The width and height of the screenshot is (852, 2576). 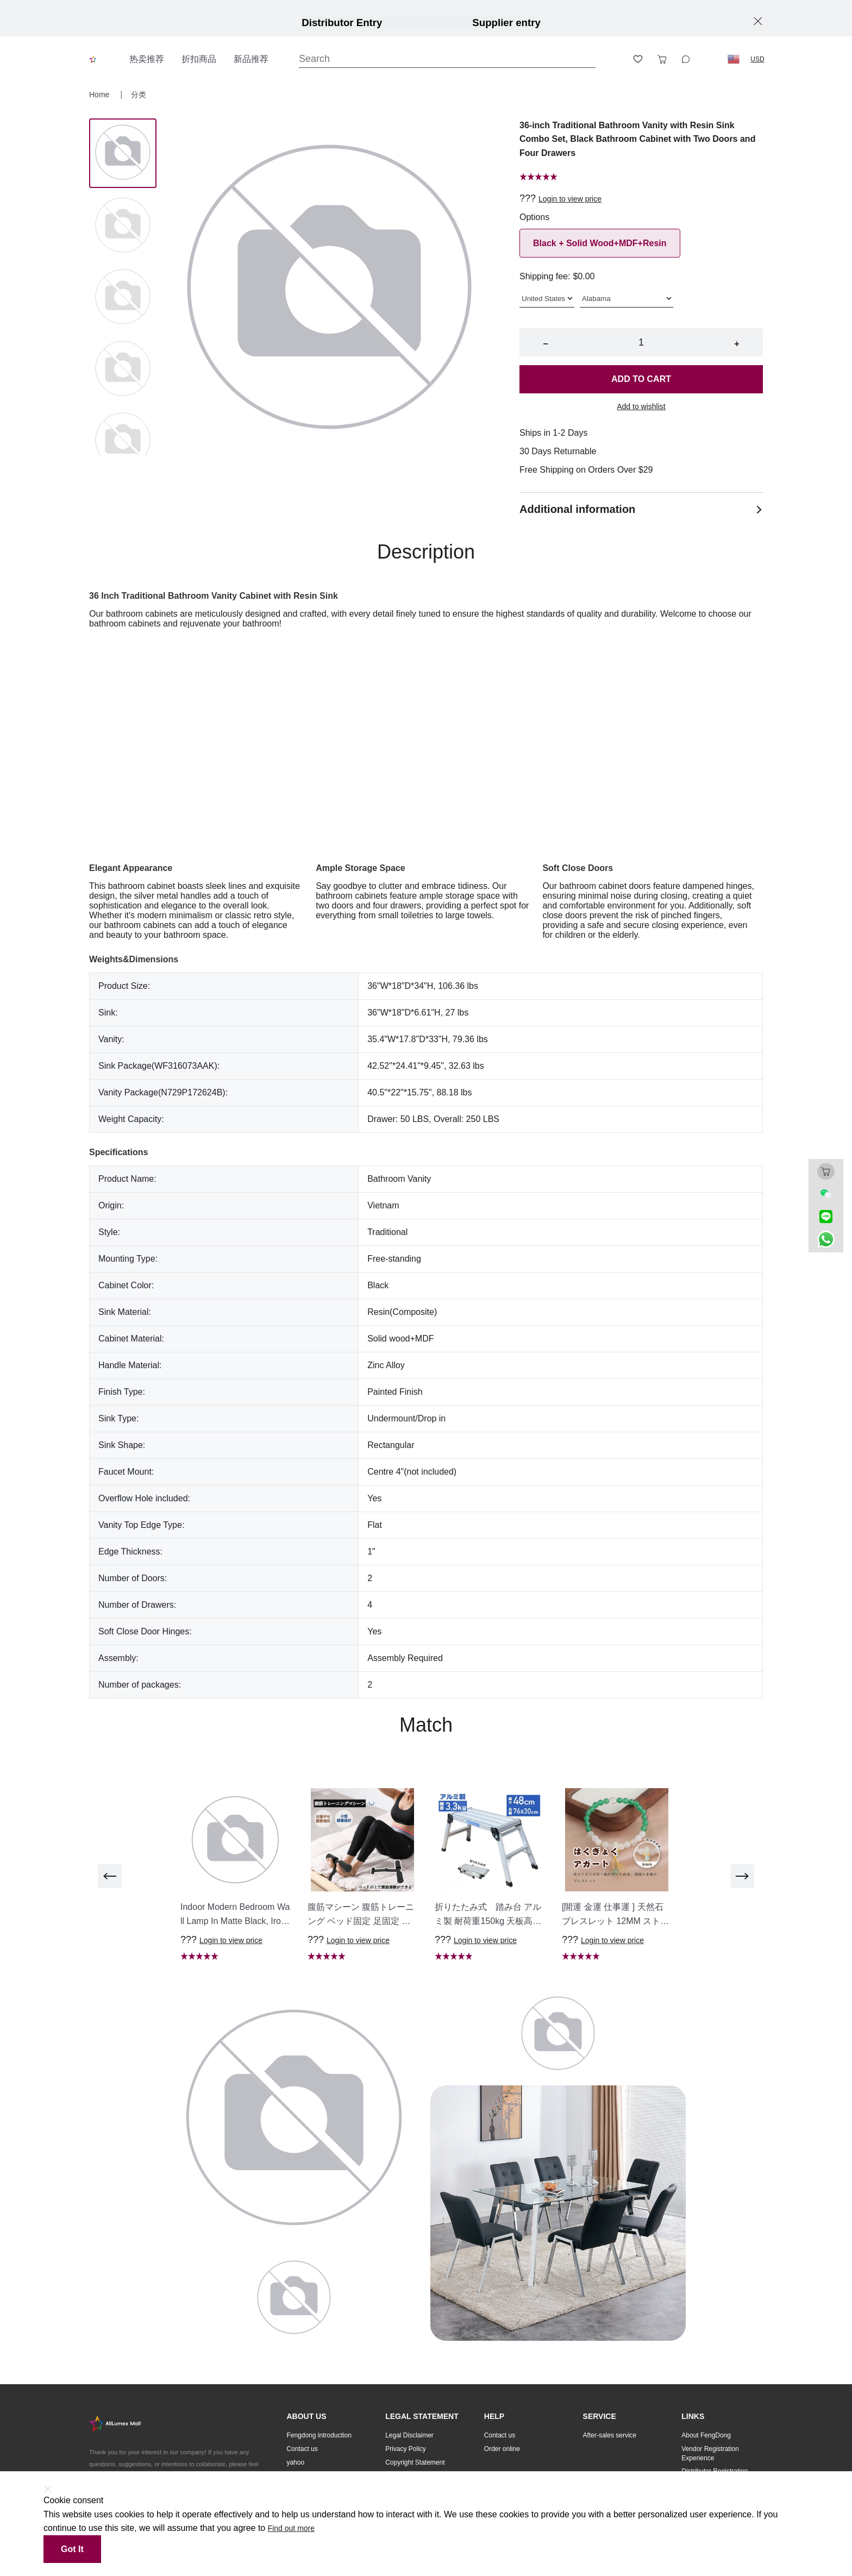 I want to click on [previous], so click(x=110, y=1876).